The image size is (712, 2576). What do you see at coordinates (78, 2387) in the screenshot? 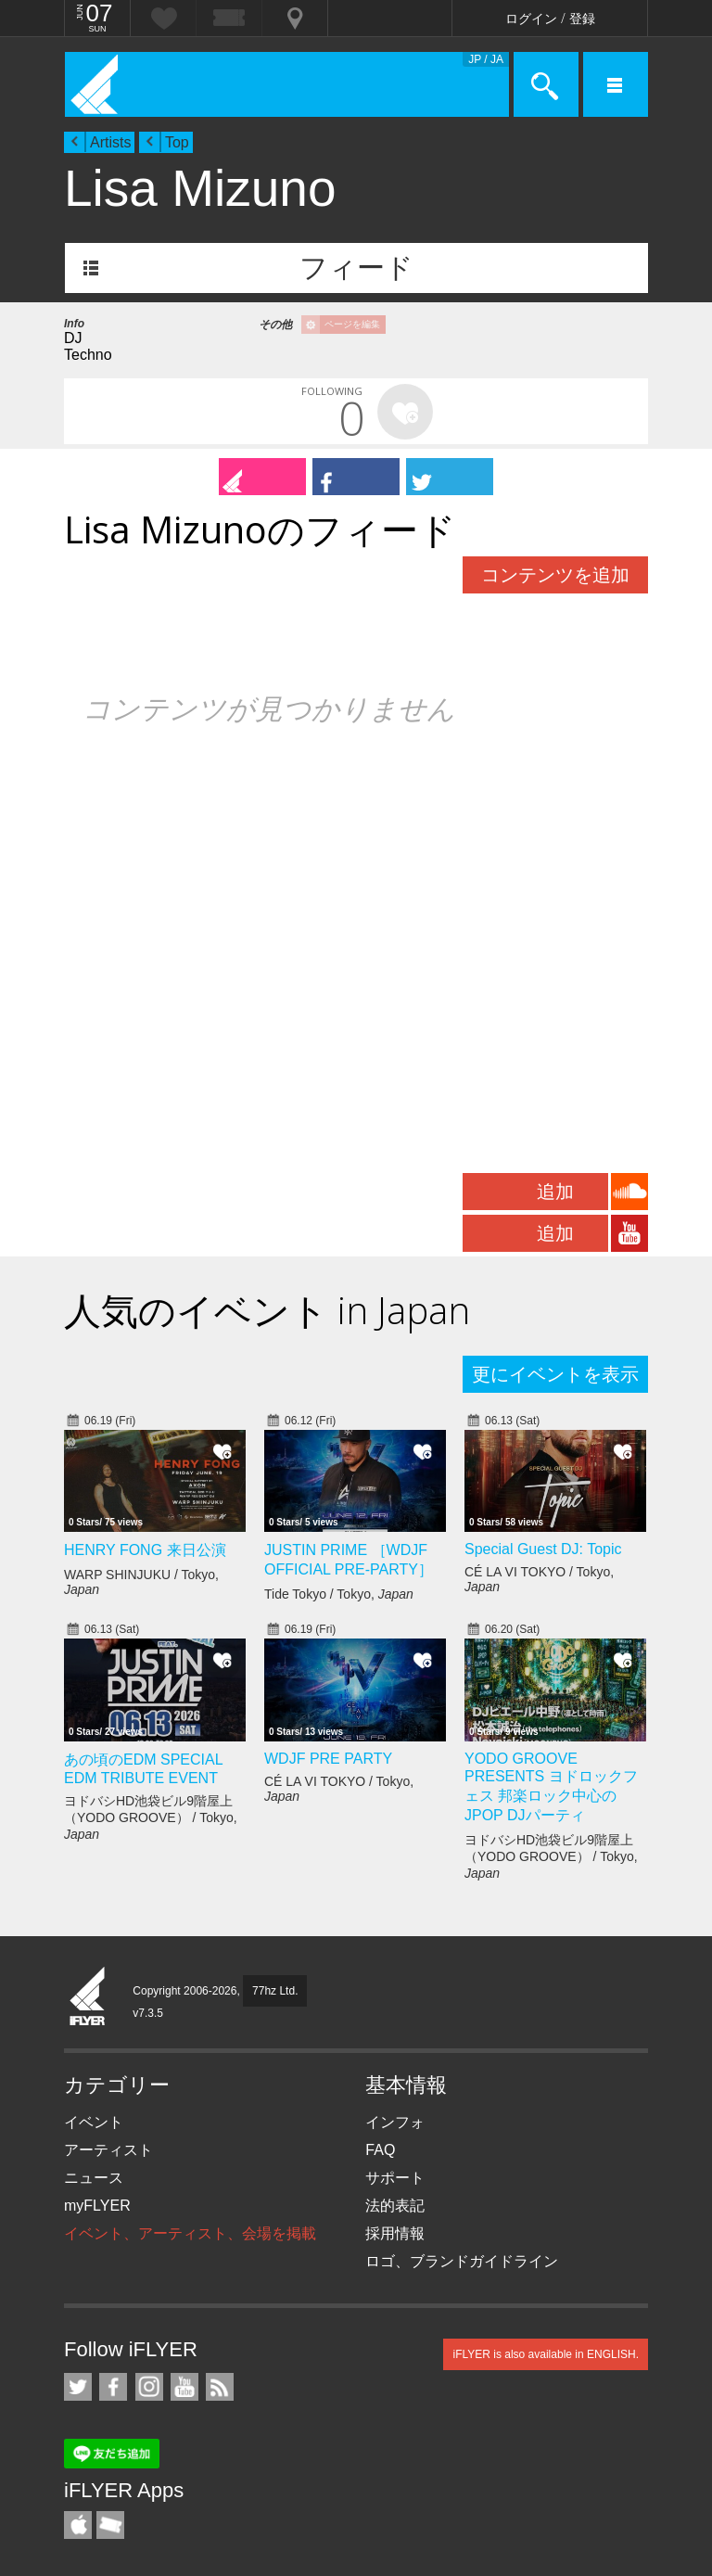
I see `iFLYER on Twitter` at bounding box center [78, 2387].